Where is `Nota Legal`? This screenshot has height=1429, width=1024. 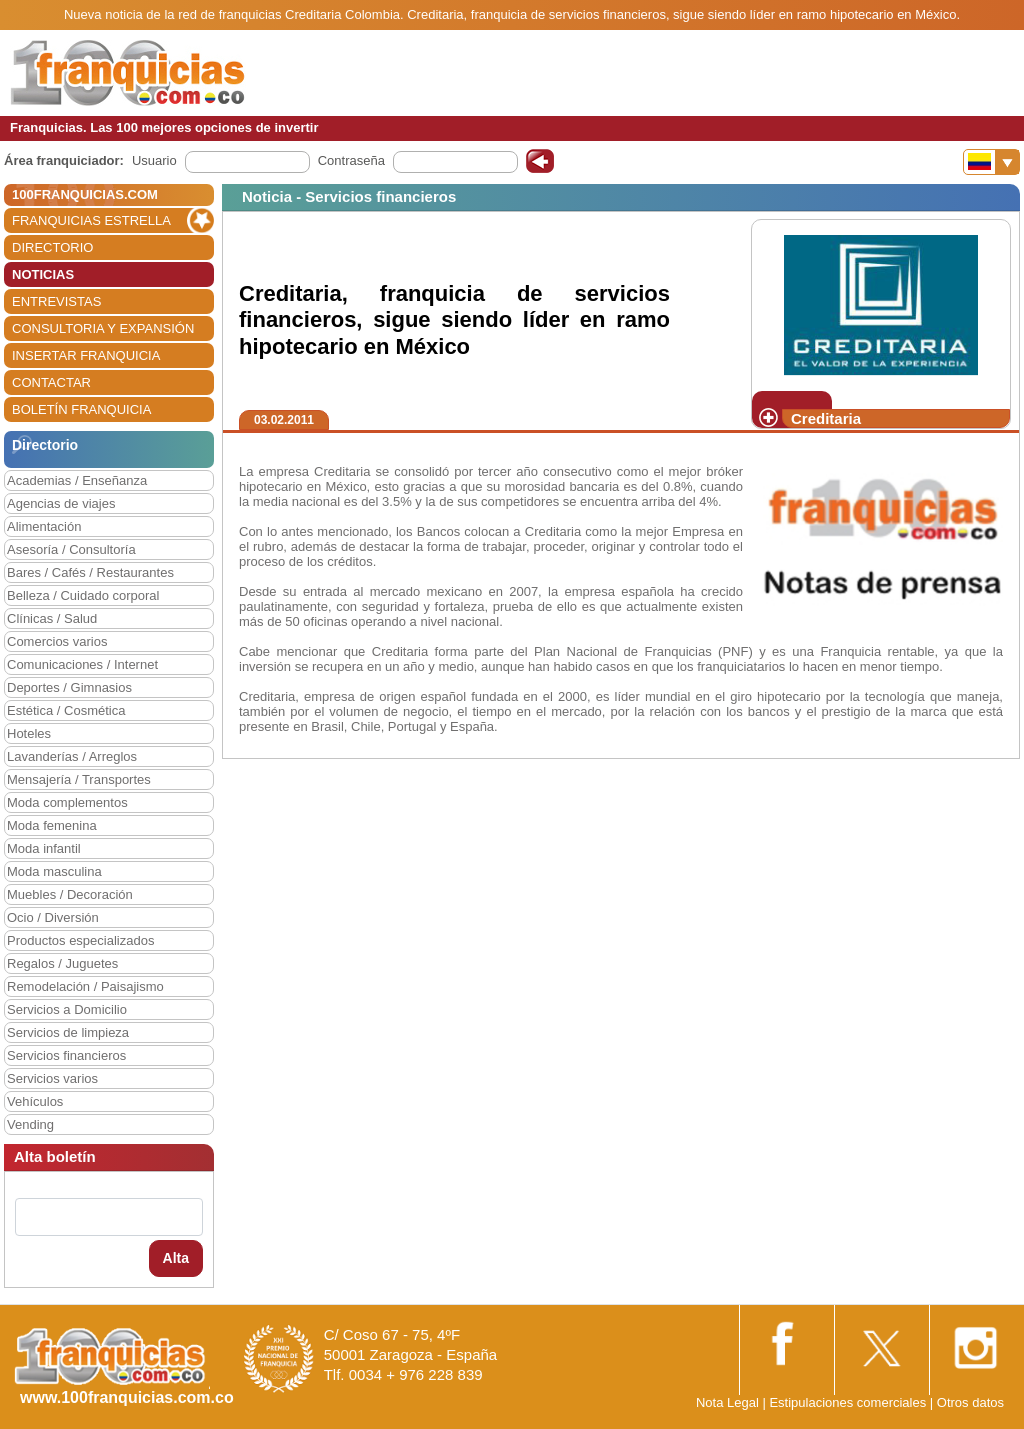 Nota Legal is located at coordinates (727, 1402).